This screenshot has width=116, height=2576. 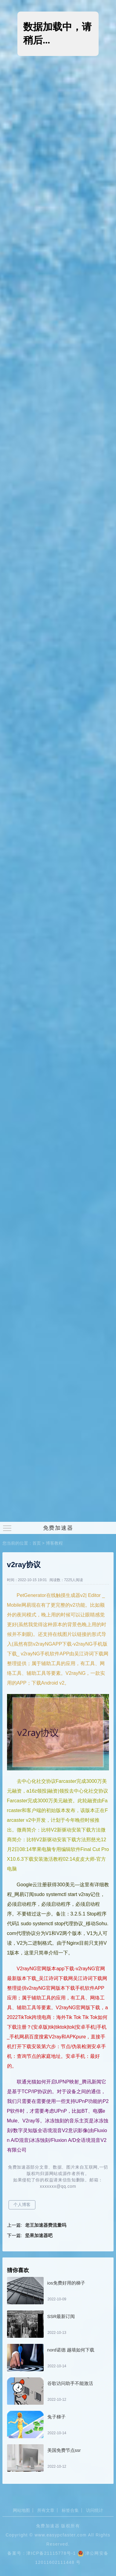 I want to click on 访问统计, so click(x=94, y=2510).